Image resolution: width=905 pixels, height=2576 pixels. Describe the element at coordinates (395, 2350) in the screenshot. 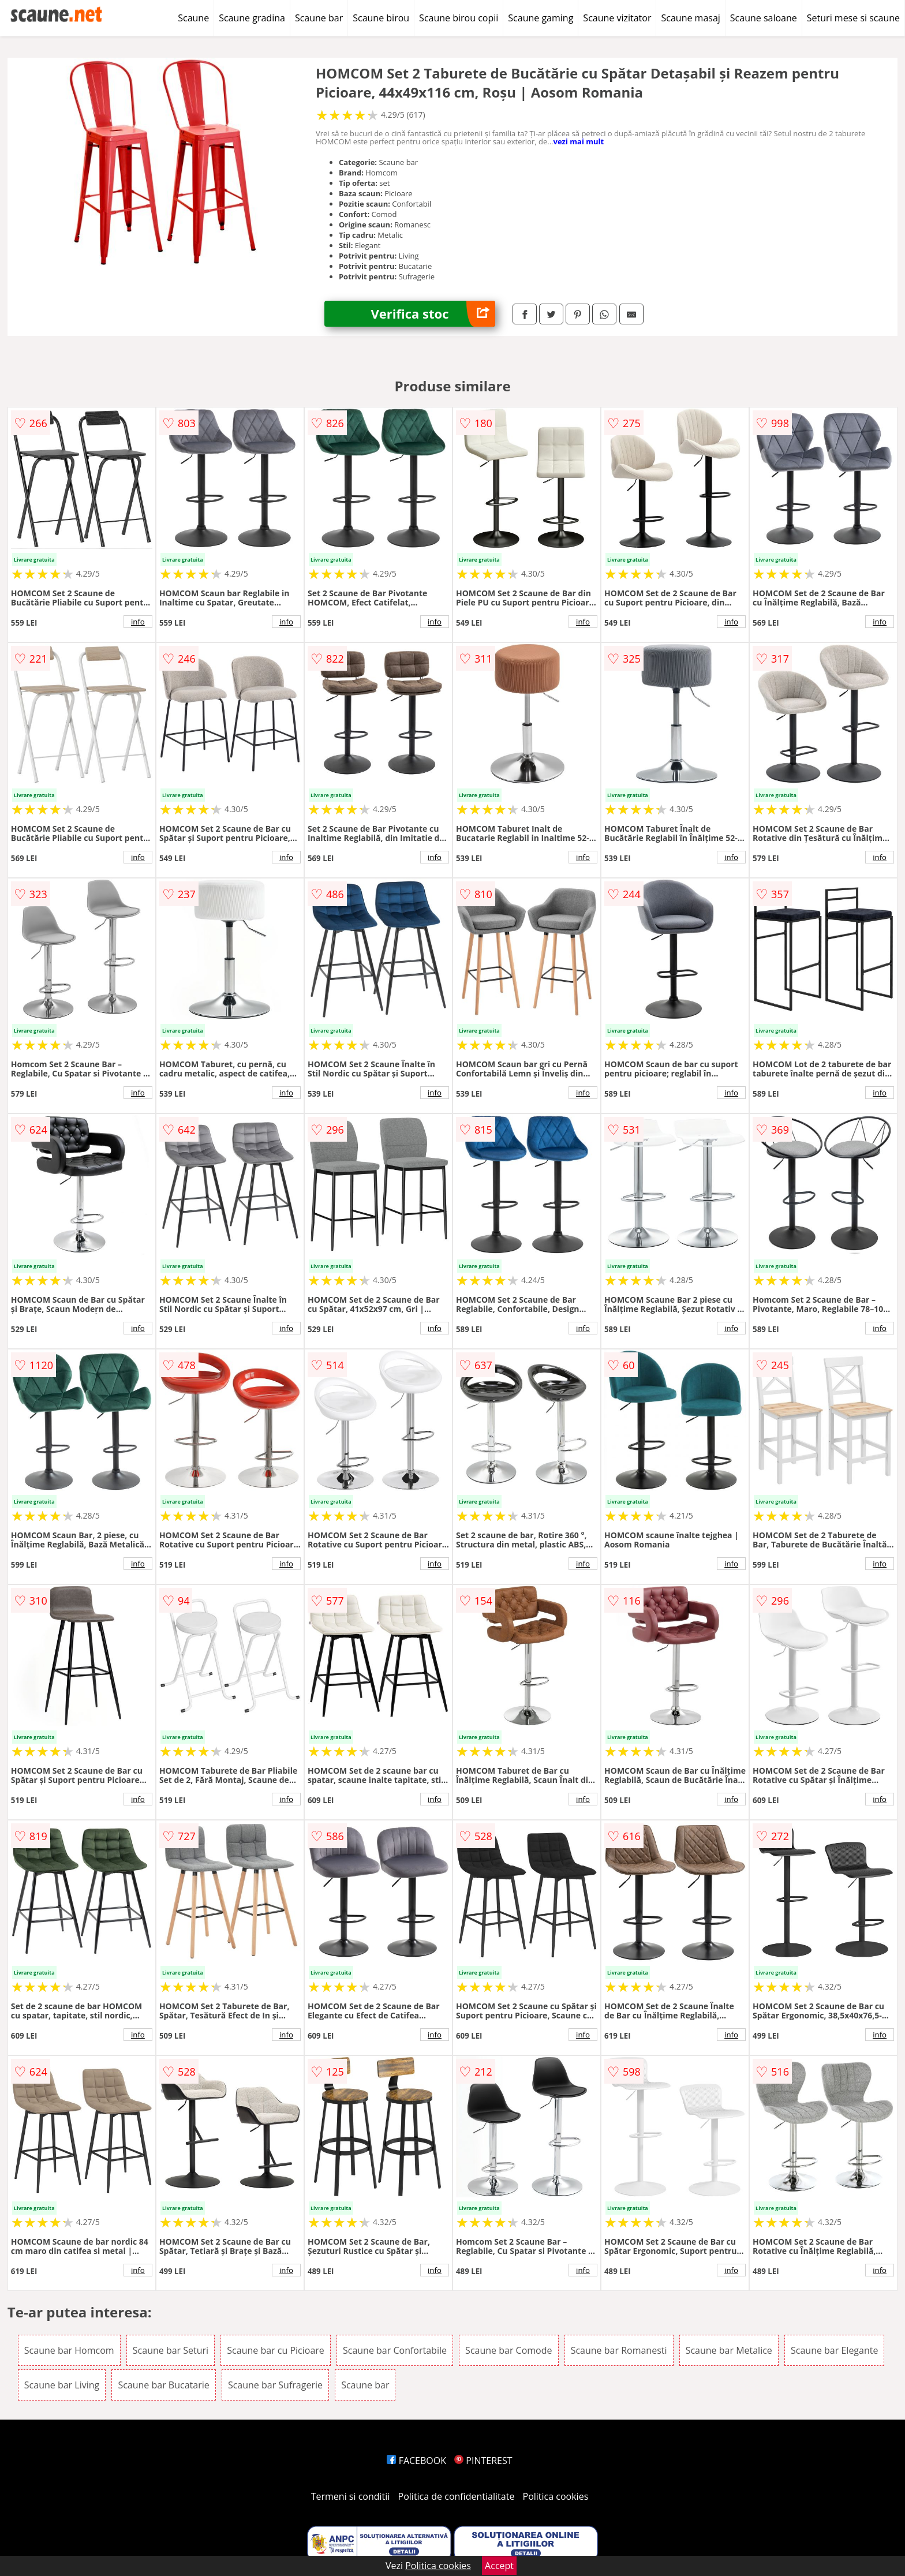

I see `Scaune bar Confortabile` at that location.